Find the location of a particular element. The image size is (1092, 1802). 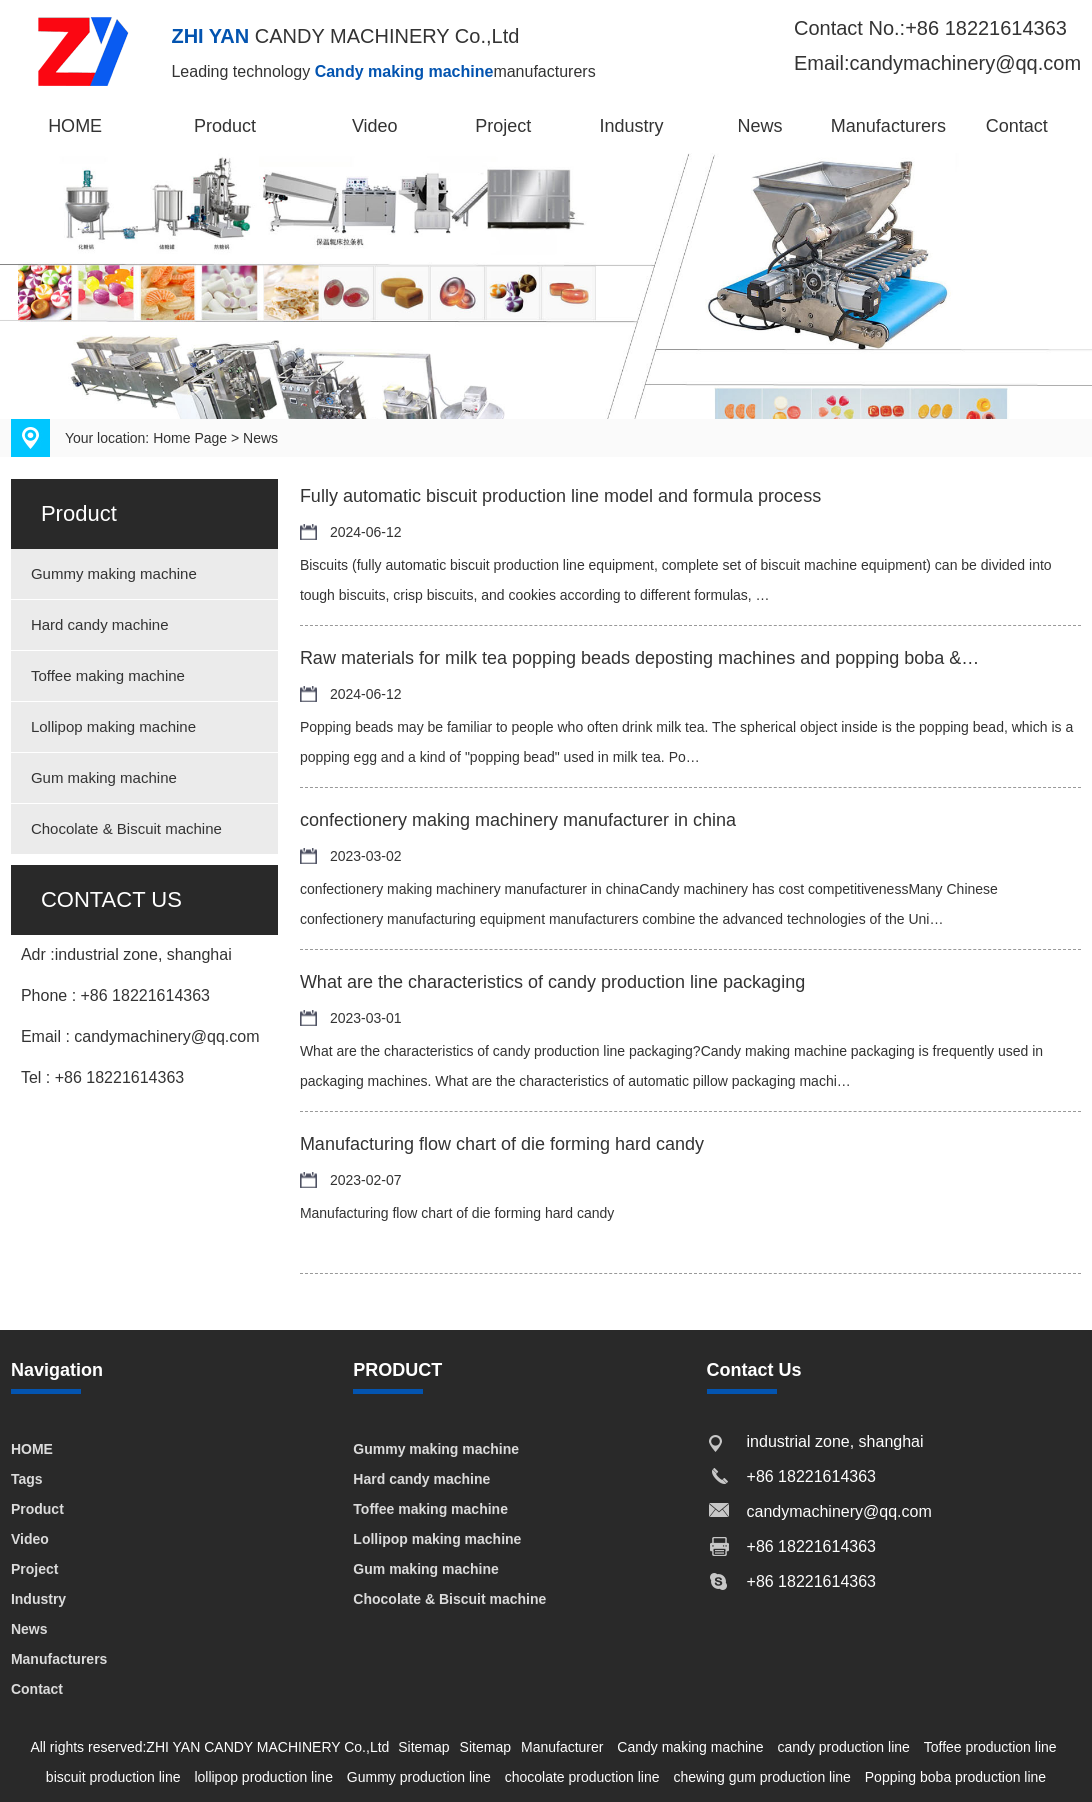

Manufacturer is located at coordinates (562, 1747).